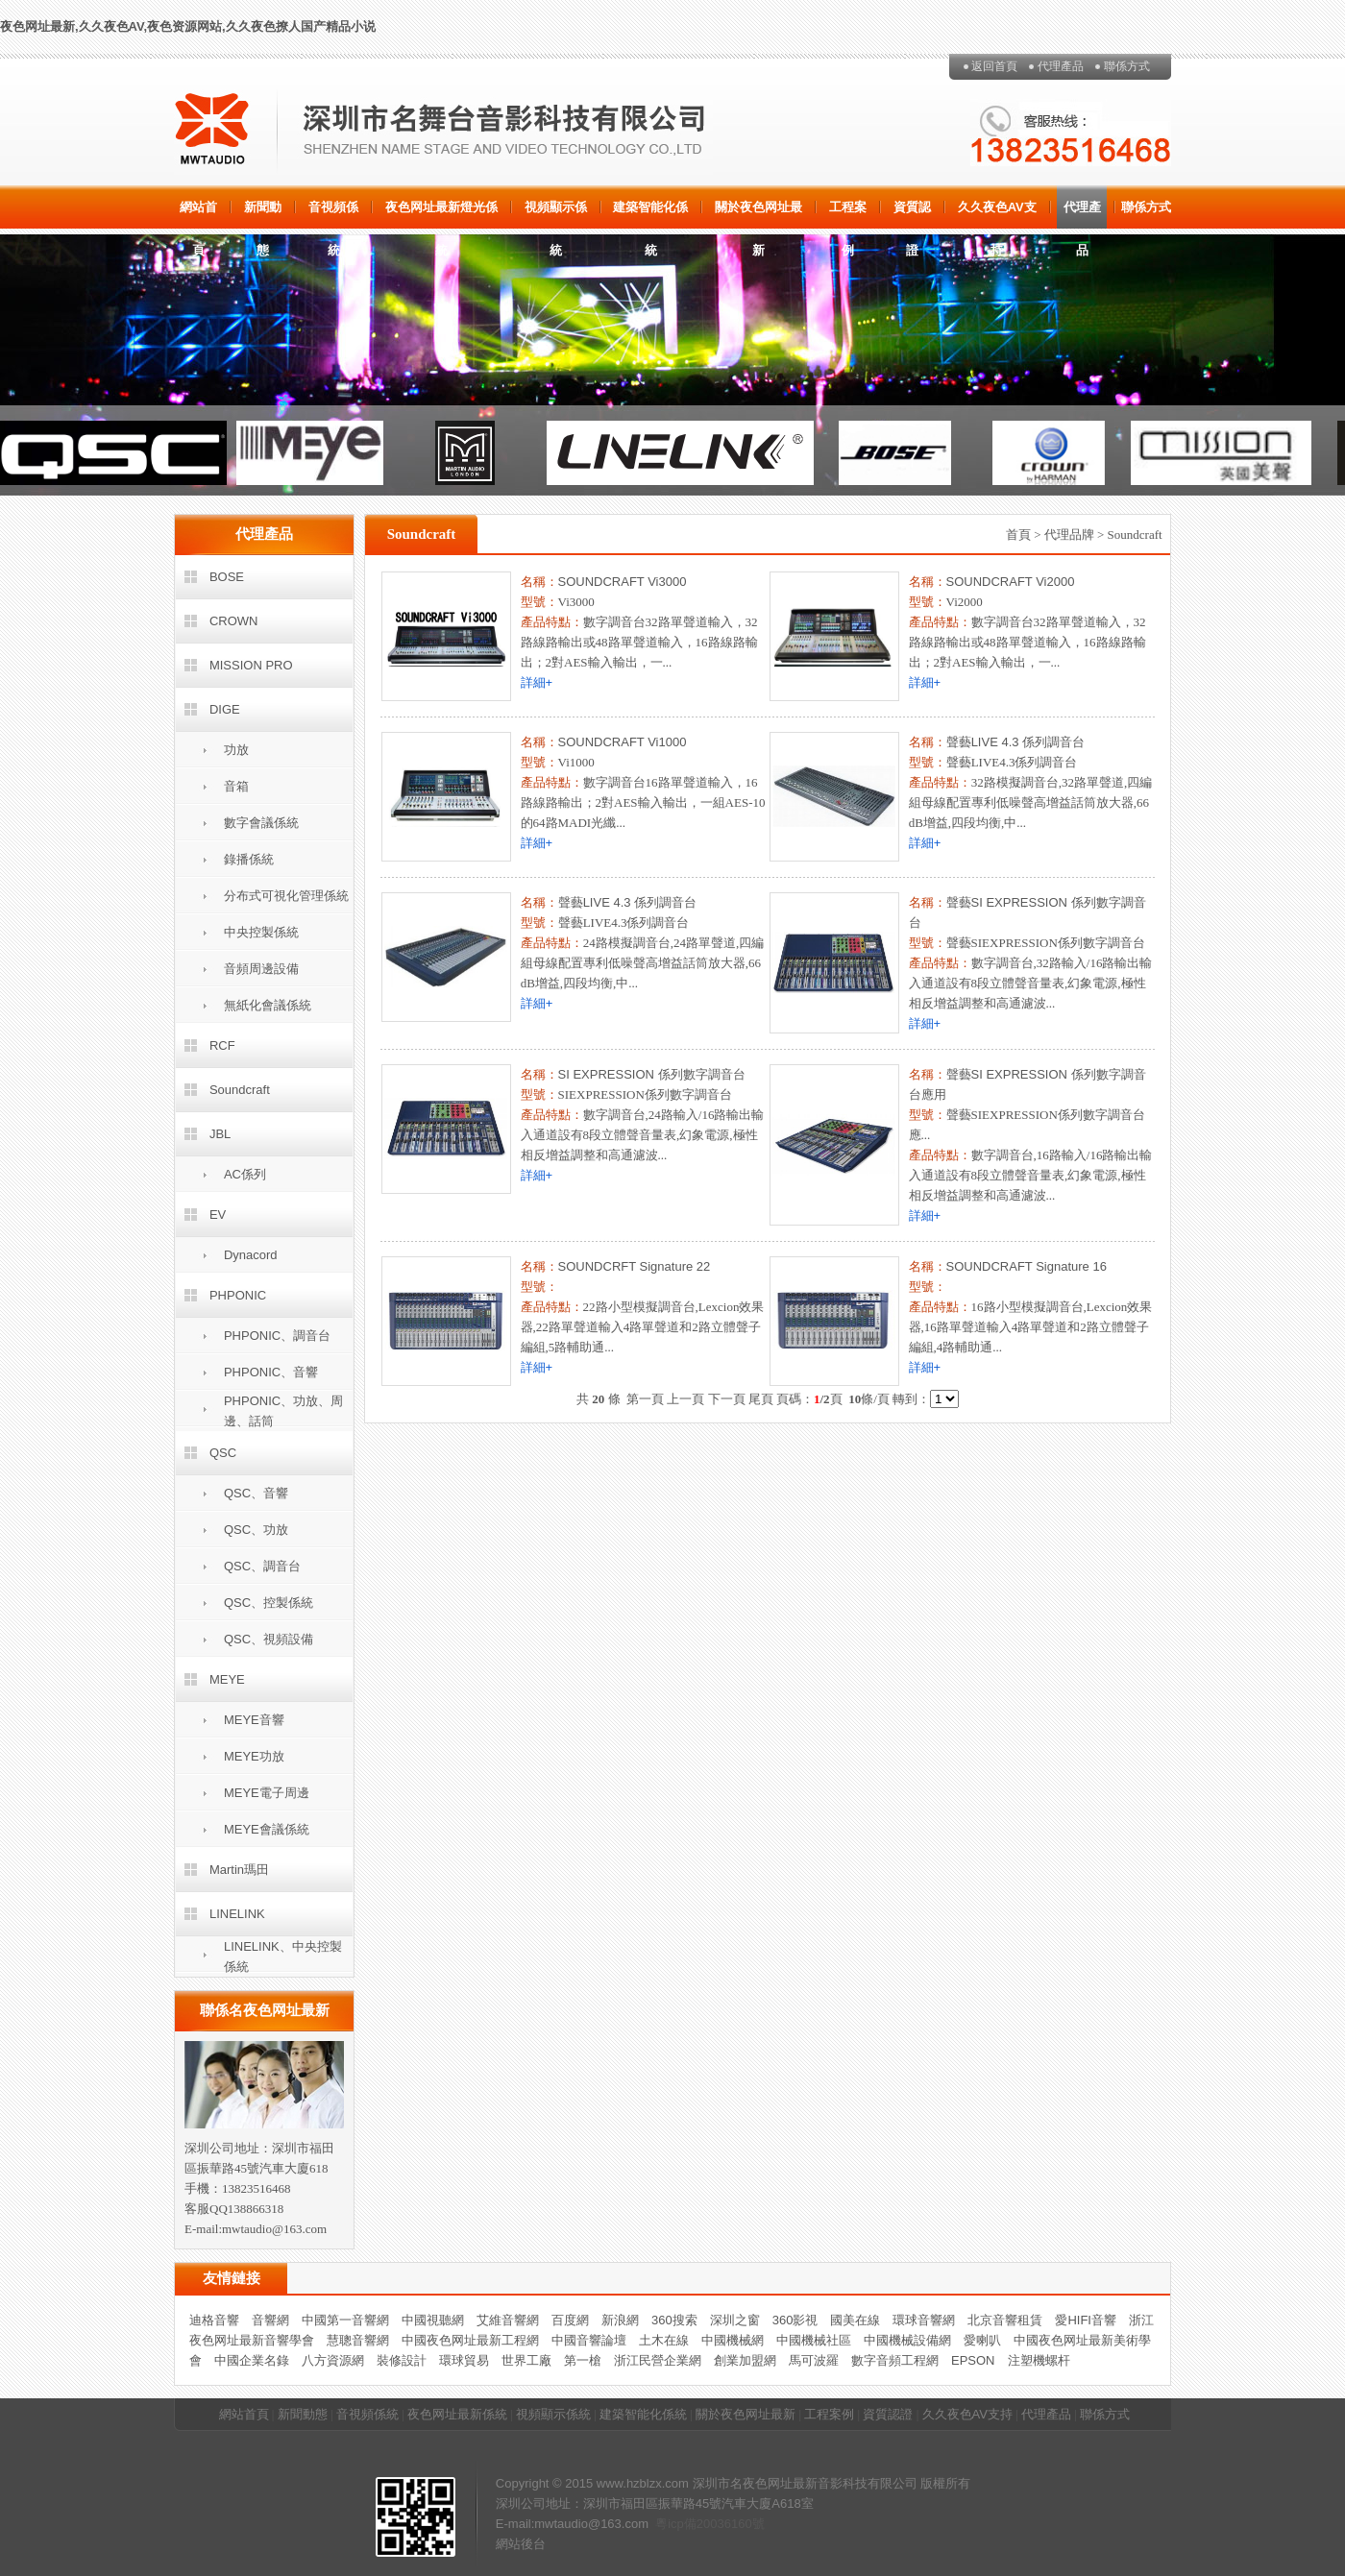 The image size is (1345, 2576). Describe the element at coordinates (814, 2360) in the screenshot. I see `馬可波羅` at that location.